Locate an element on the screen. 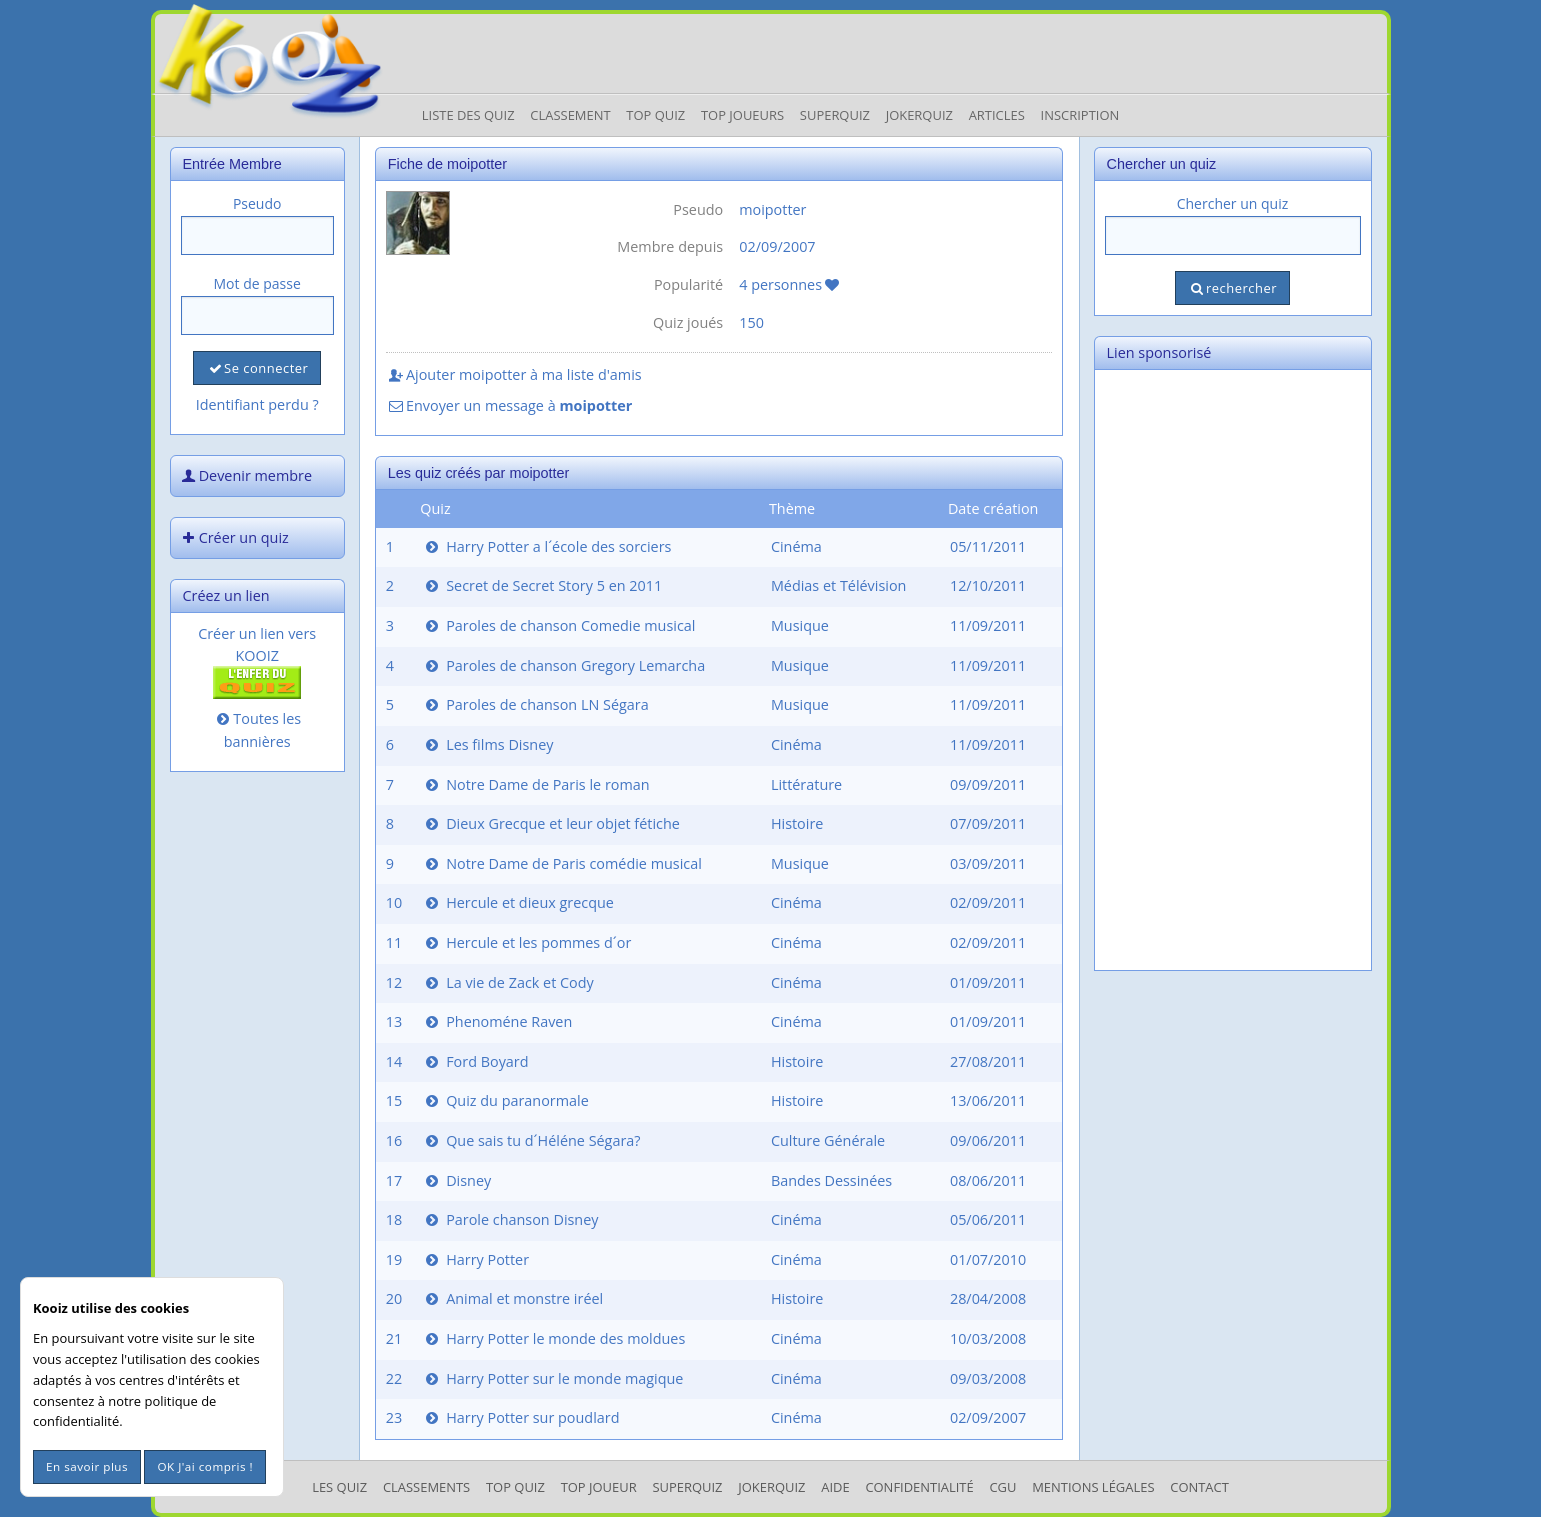 The width and height of the screenshot is (1541, 1517). En savoir plus is located at coordinates (87, 1466).